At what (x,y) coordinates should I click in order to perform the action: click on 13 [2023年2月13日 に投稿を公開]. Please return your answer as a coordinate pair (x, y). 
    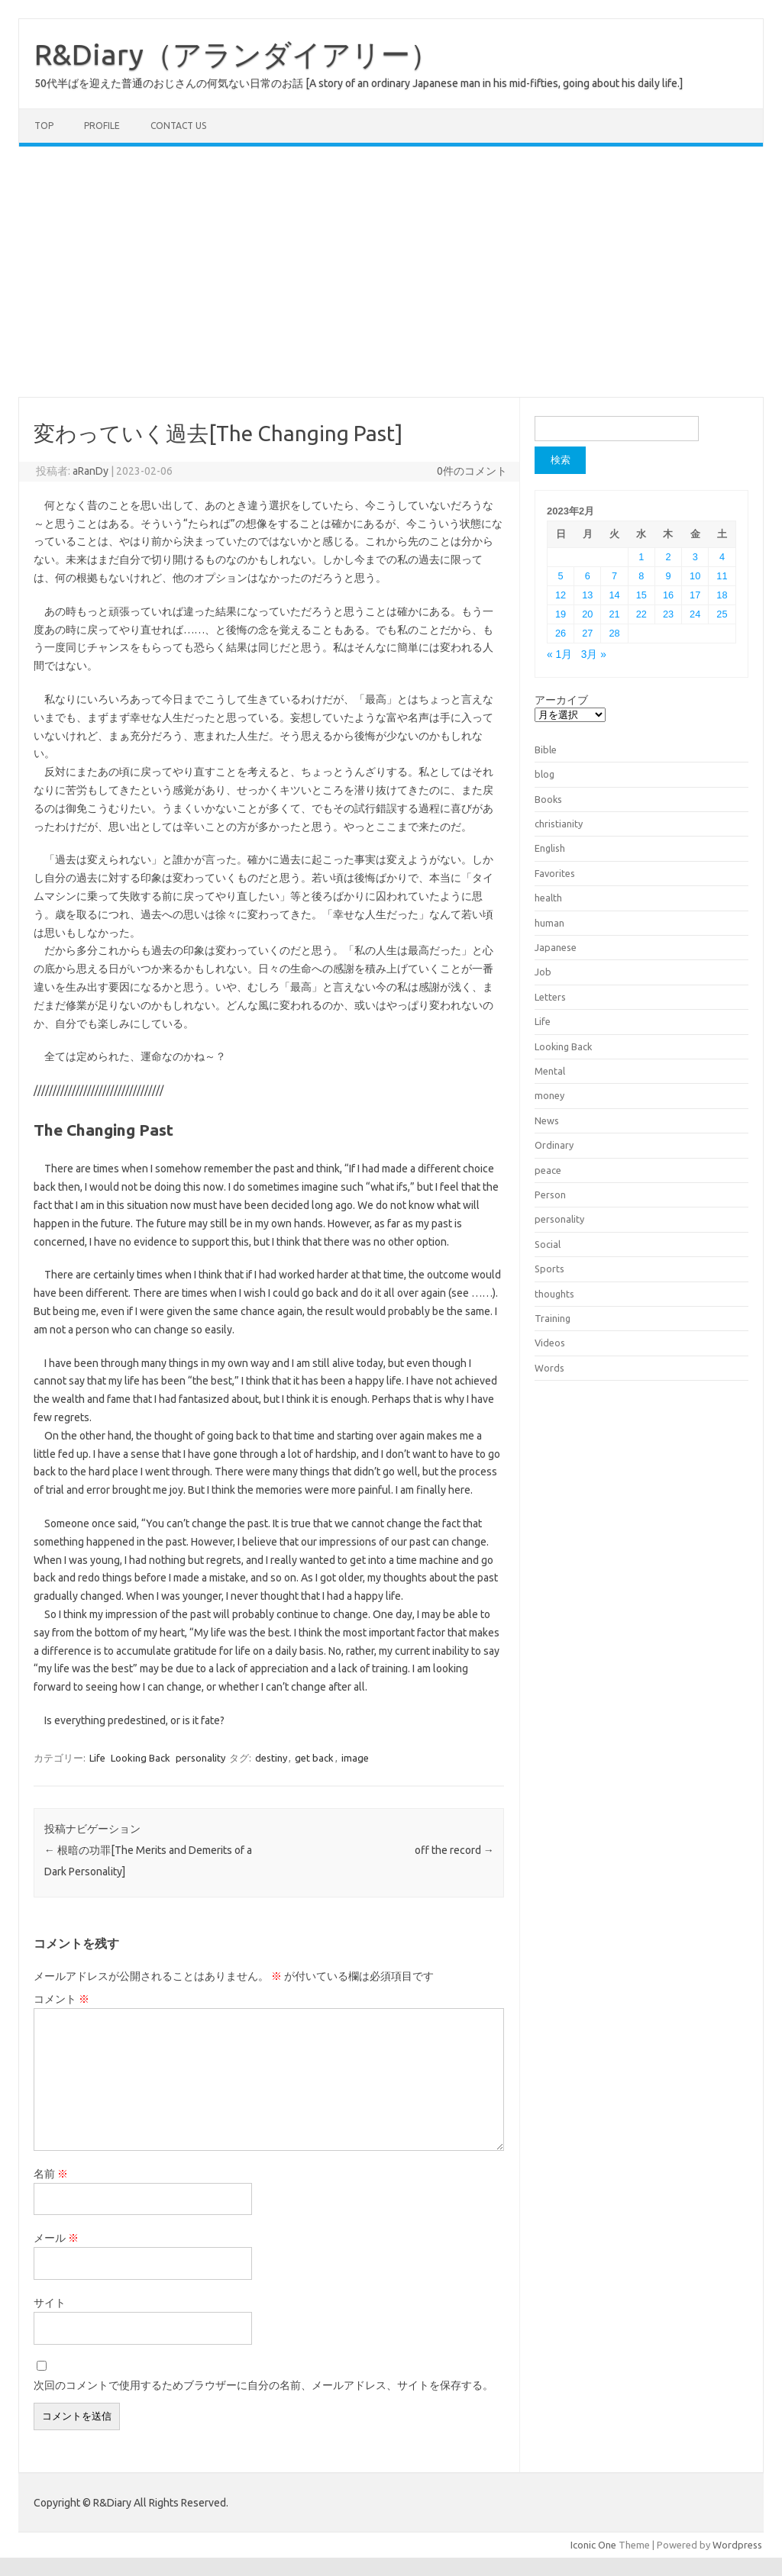
    Looking at the image, I should click on (587, 595).